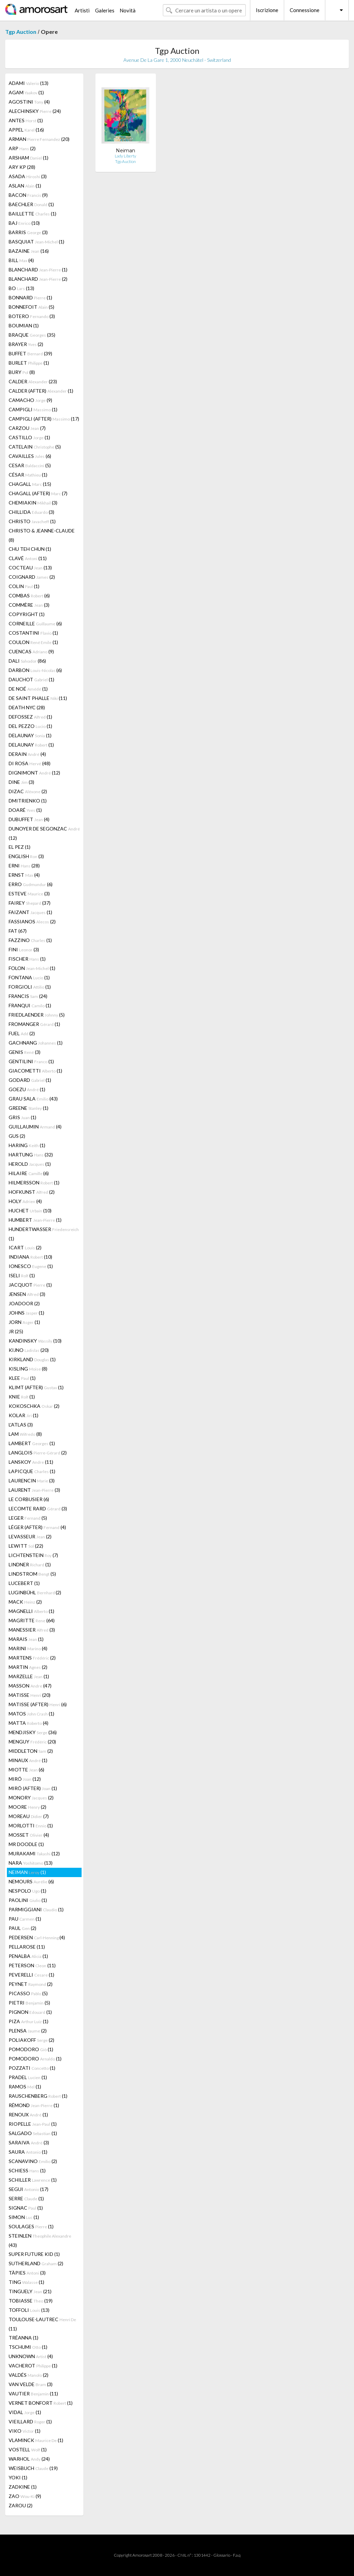  What do you see at coordinates (27, 707) in the screenshot?
I see `DEATH NYC (28)` at bounding box center [27, 707].